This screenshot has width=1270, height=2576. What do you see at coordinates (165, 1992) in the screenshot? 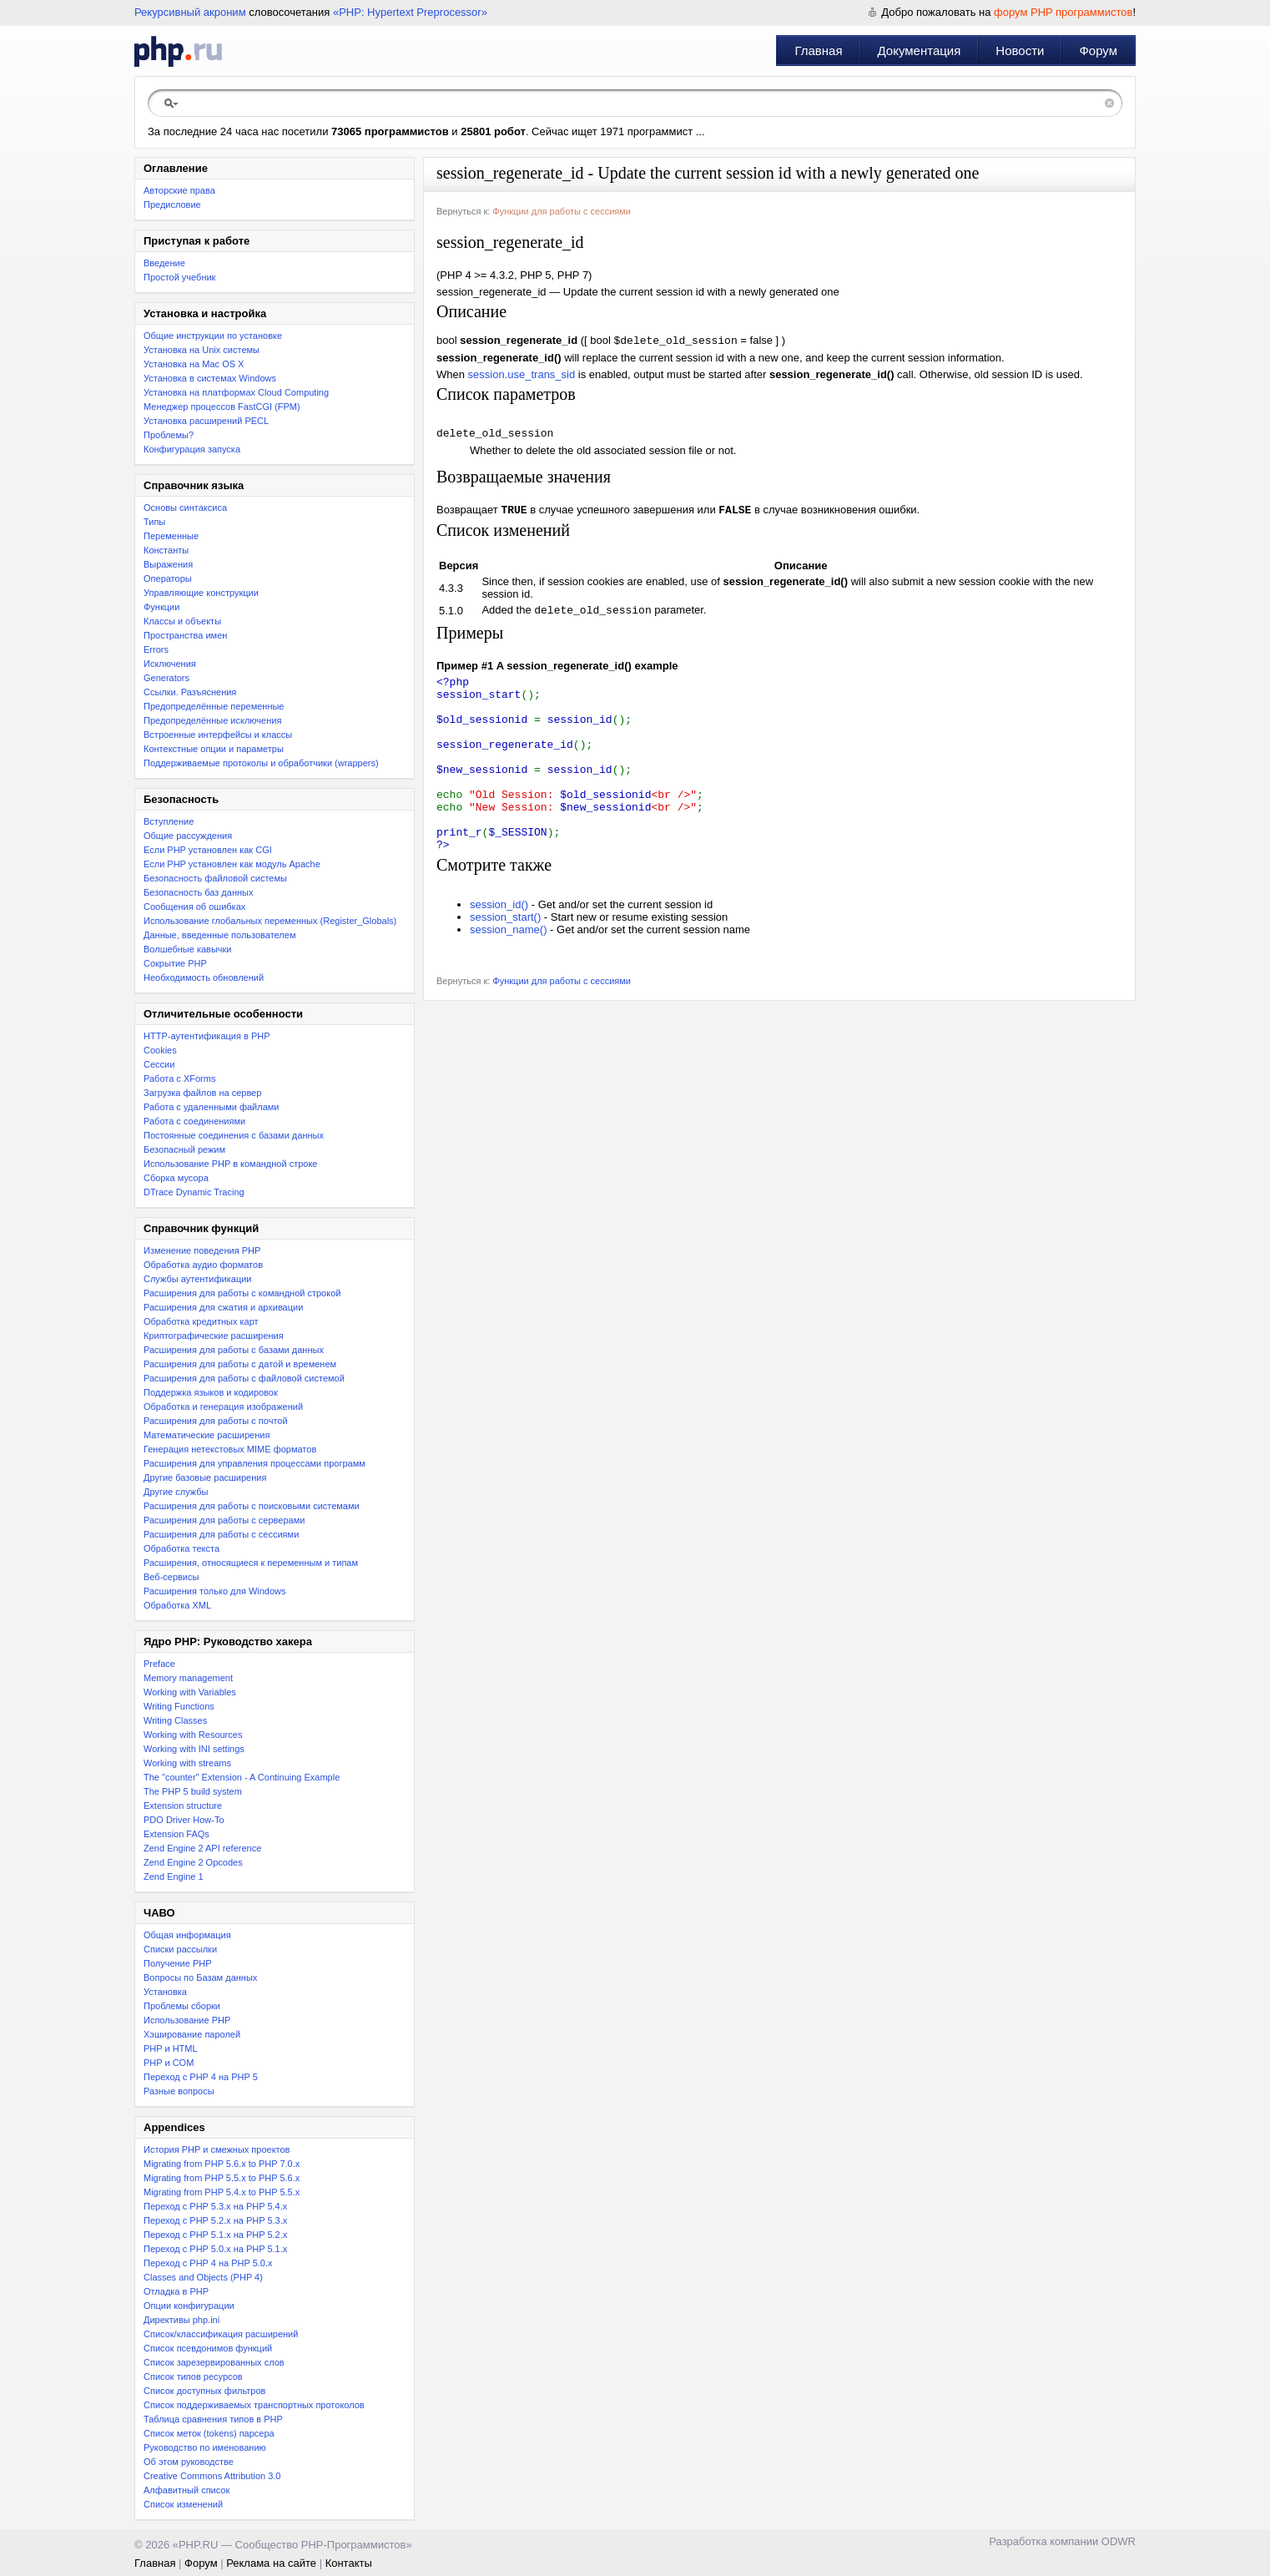
I see `Установка` at bounding box center [165, 1992].